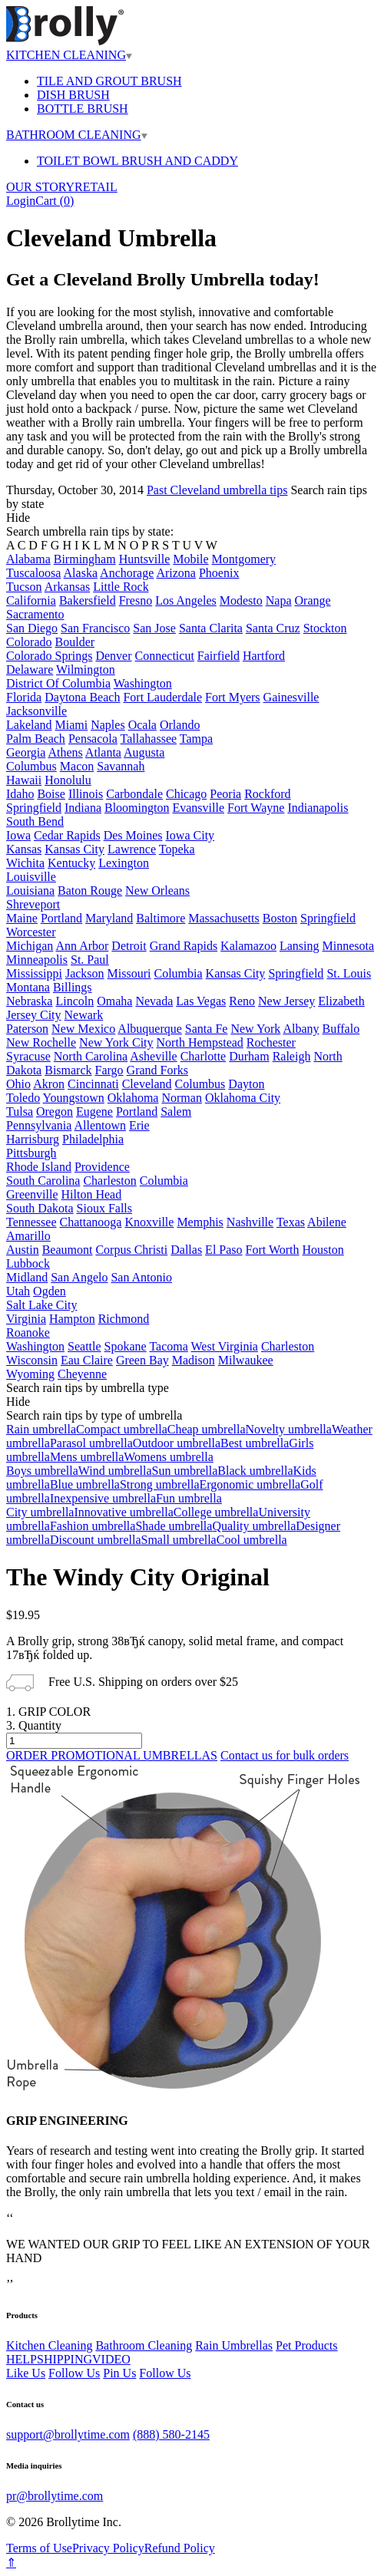 The width and height of the screenshot is (384, 2576). What do you see at coordinates (29, 669) in the screenshot?
I see `Delaware` at bounding box center [29, 669].